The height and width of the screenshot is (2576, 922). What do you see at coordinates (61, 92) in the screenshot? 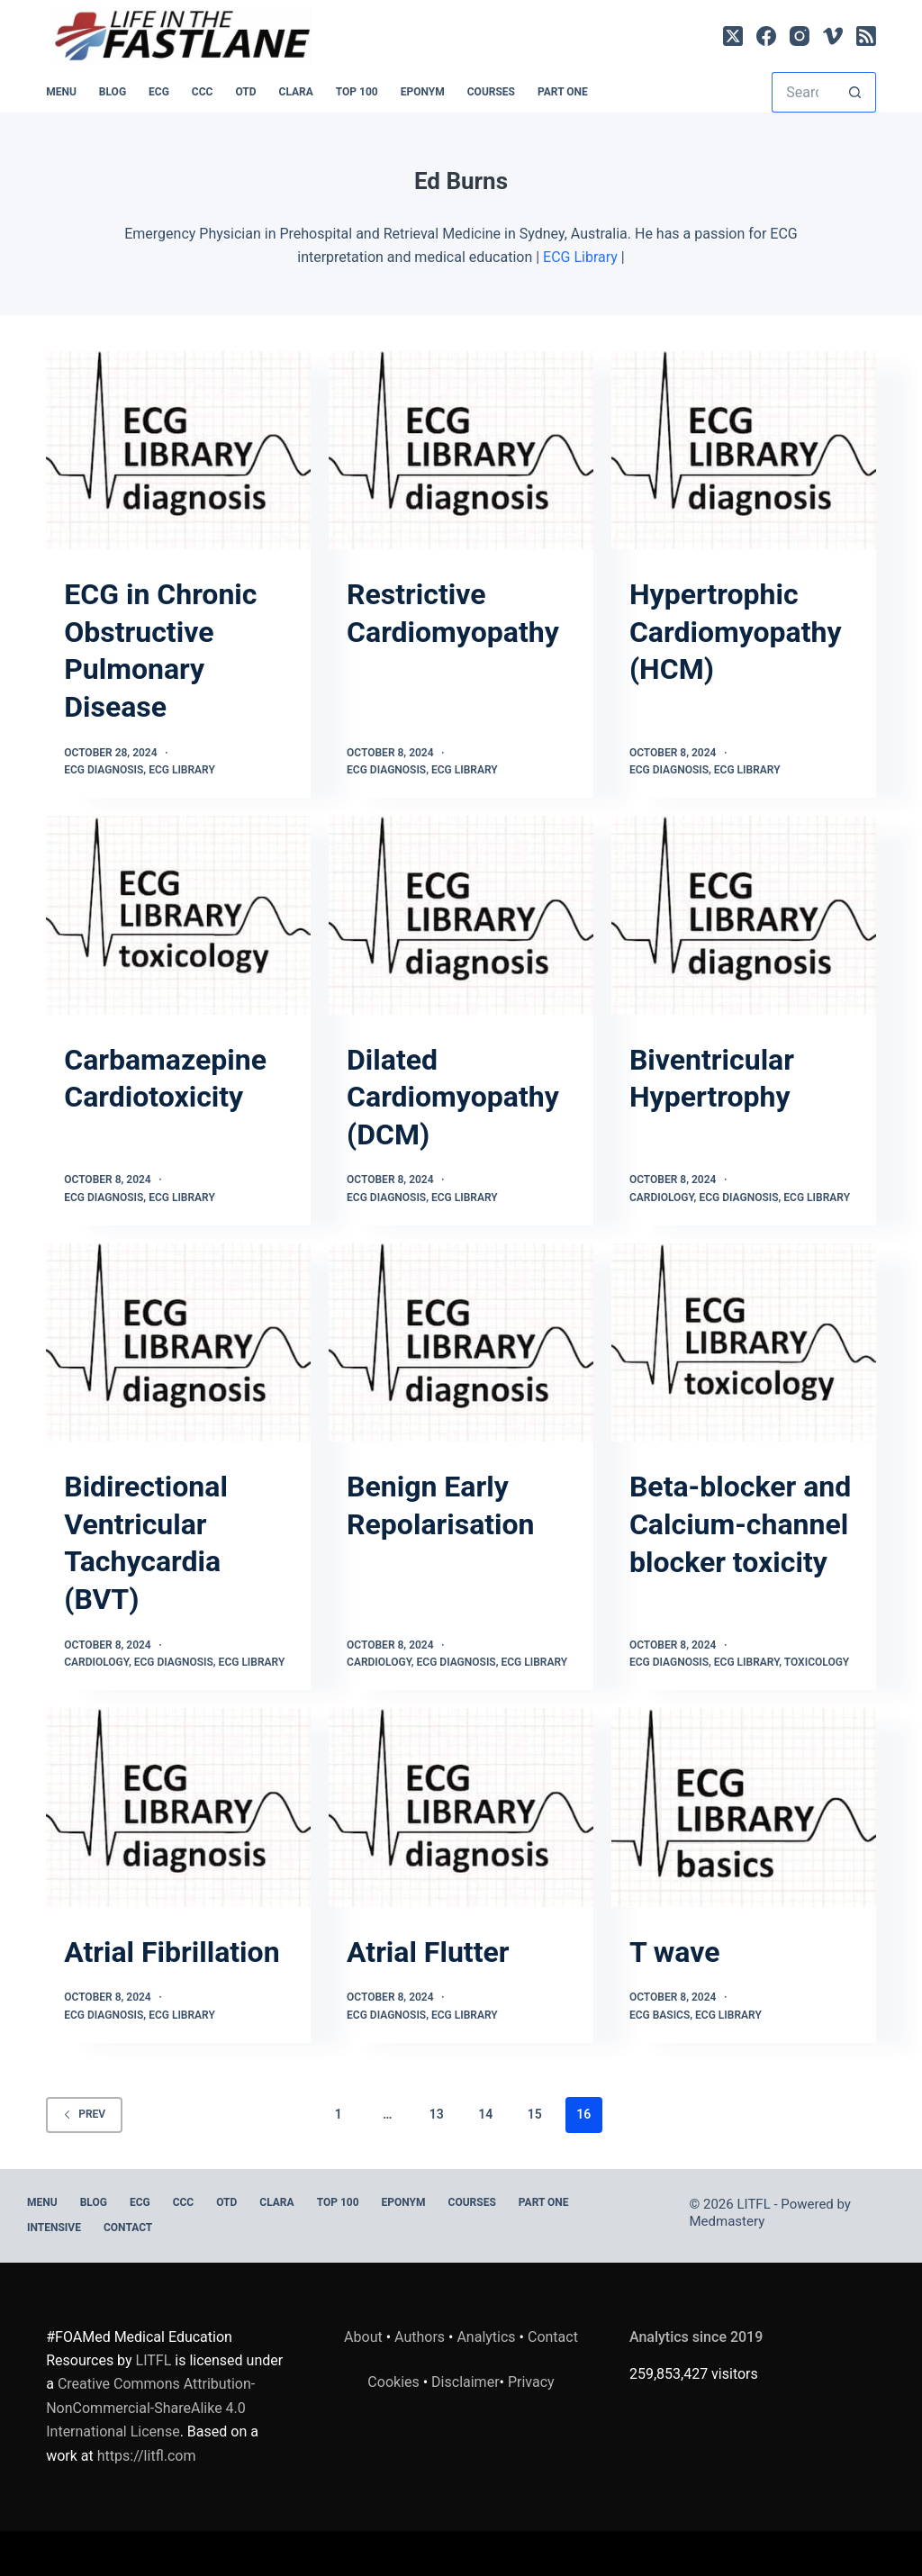
I see `MENU` at bounding box center [61, 92].